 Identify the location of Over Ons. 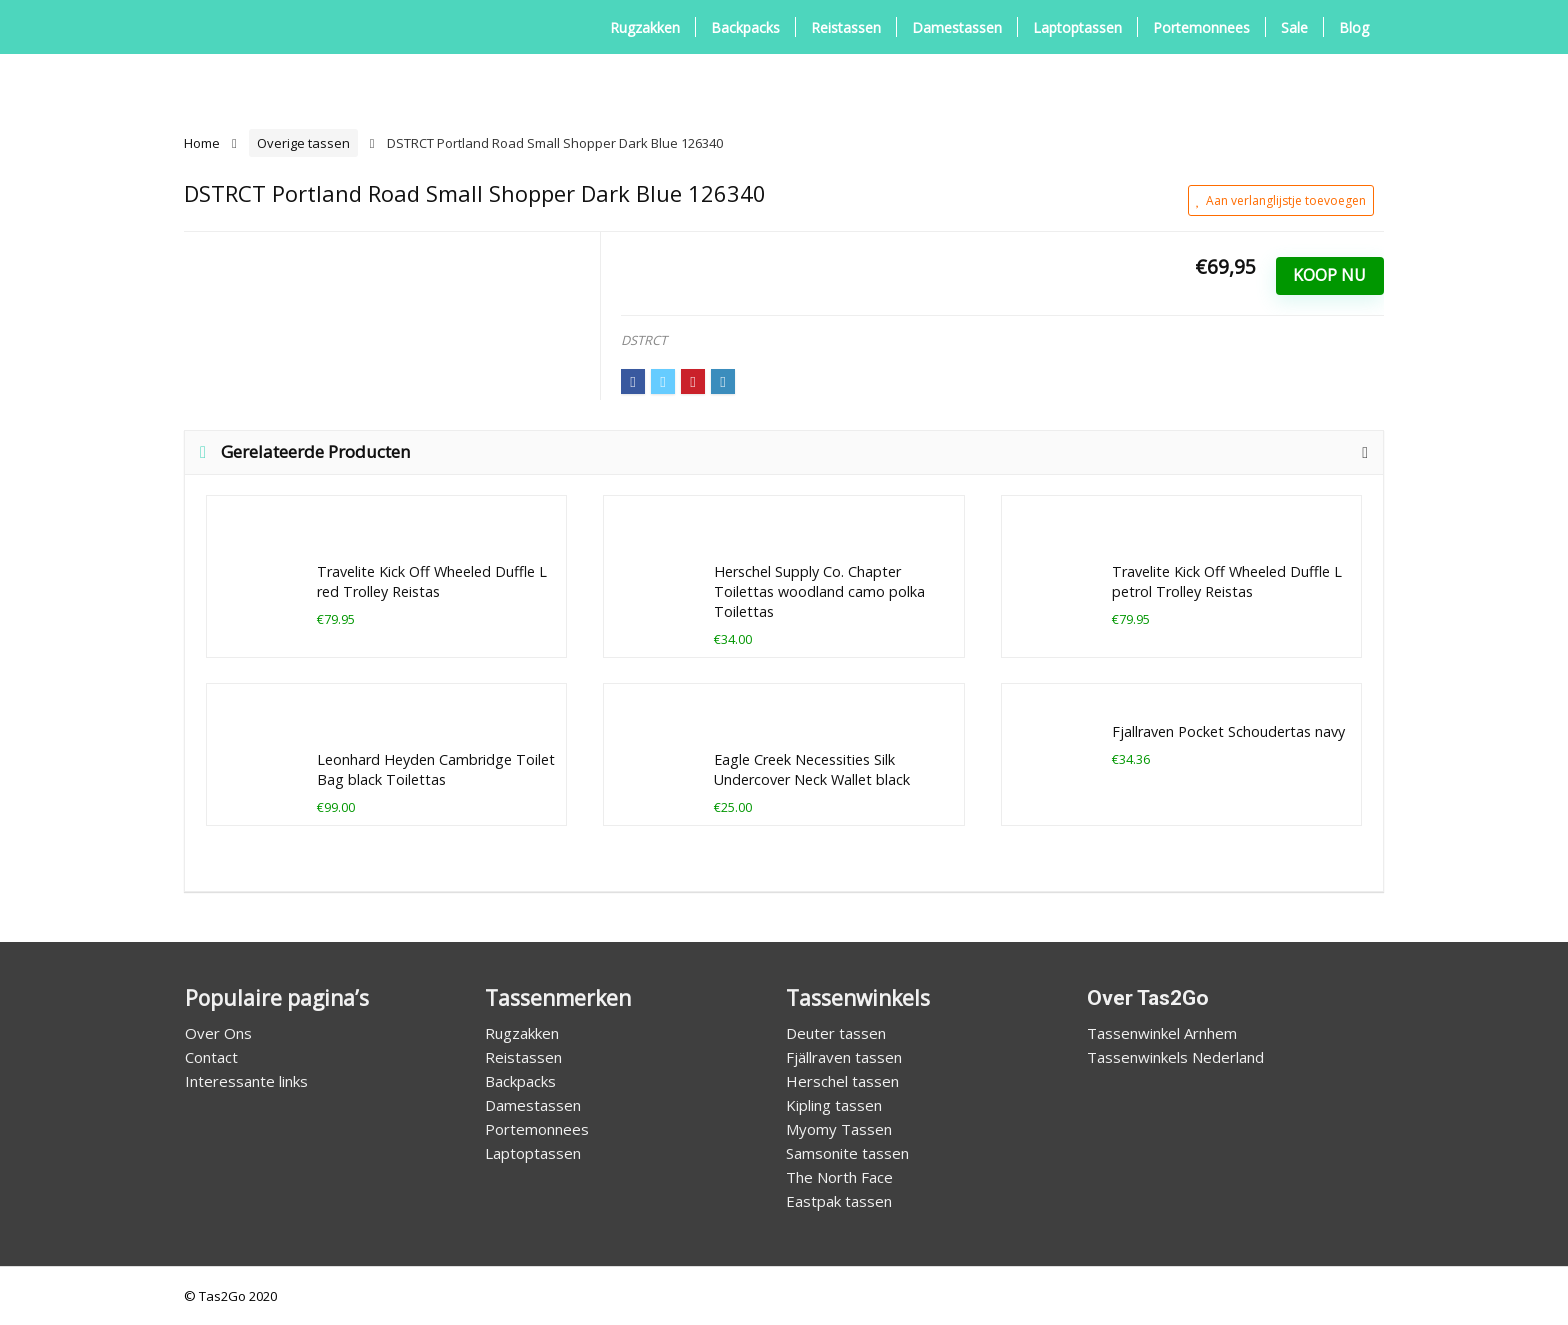
(218, 1033).